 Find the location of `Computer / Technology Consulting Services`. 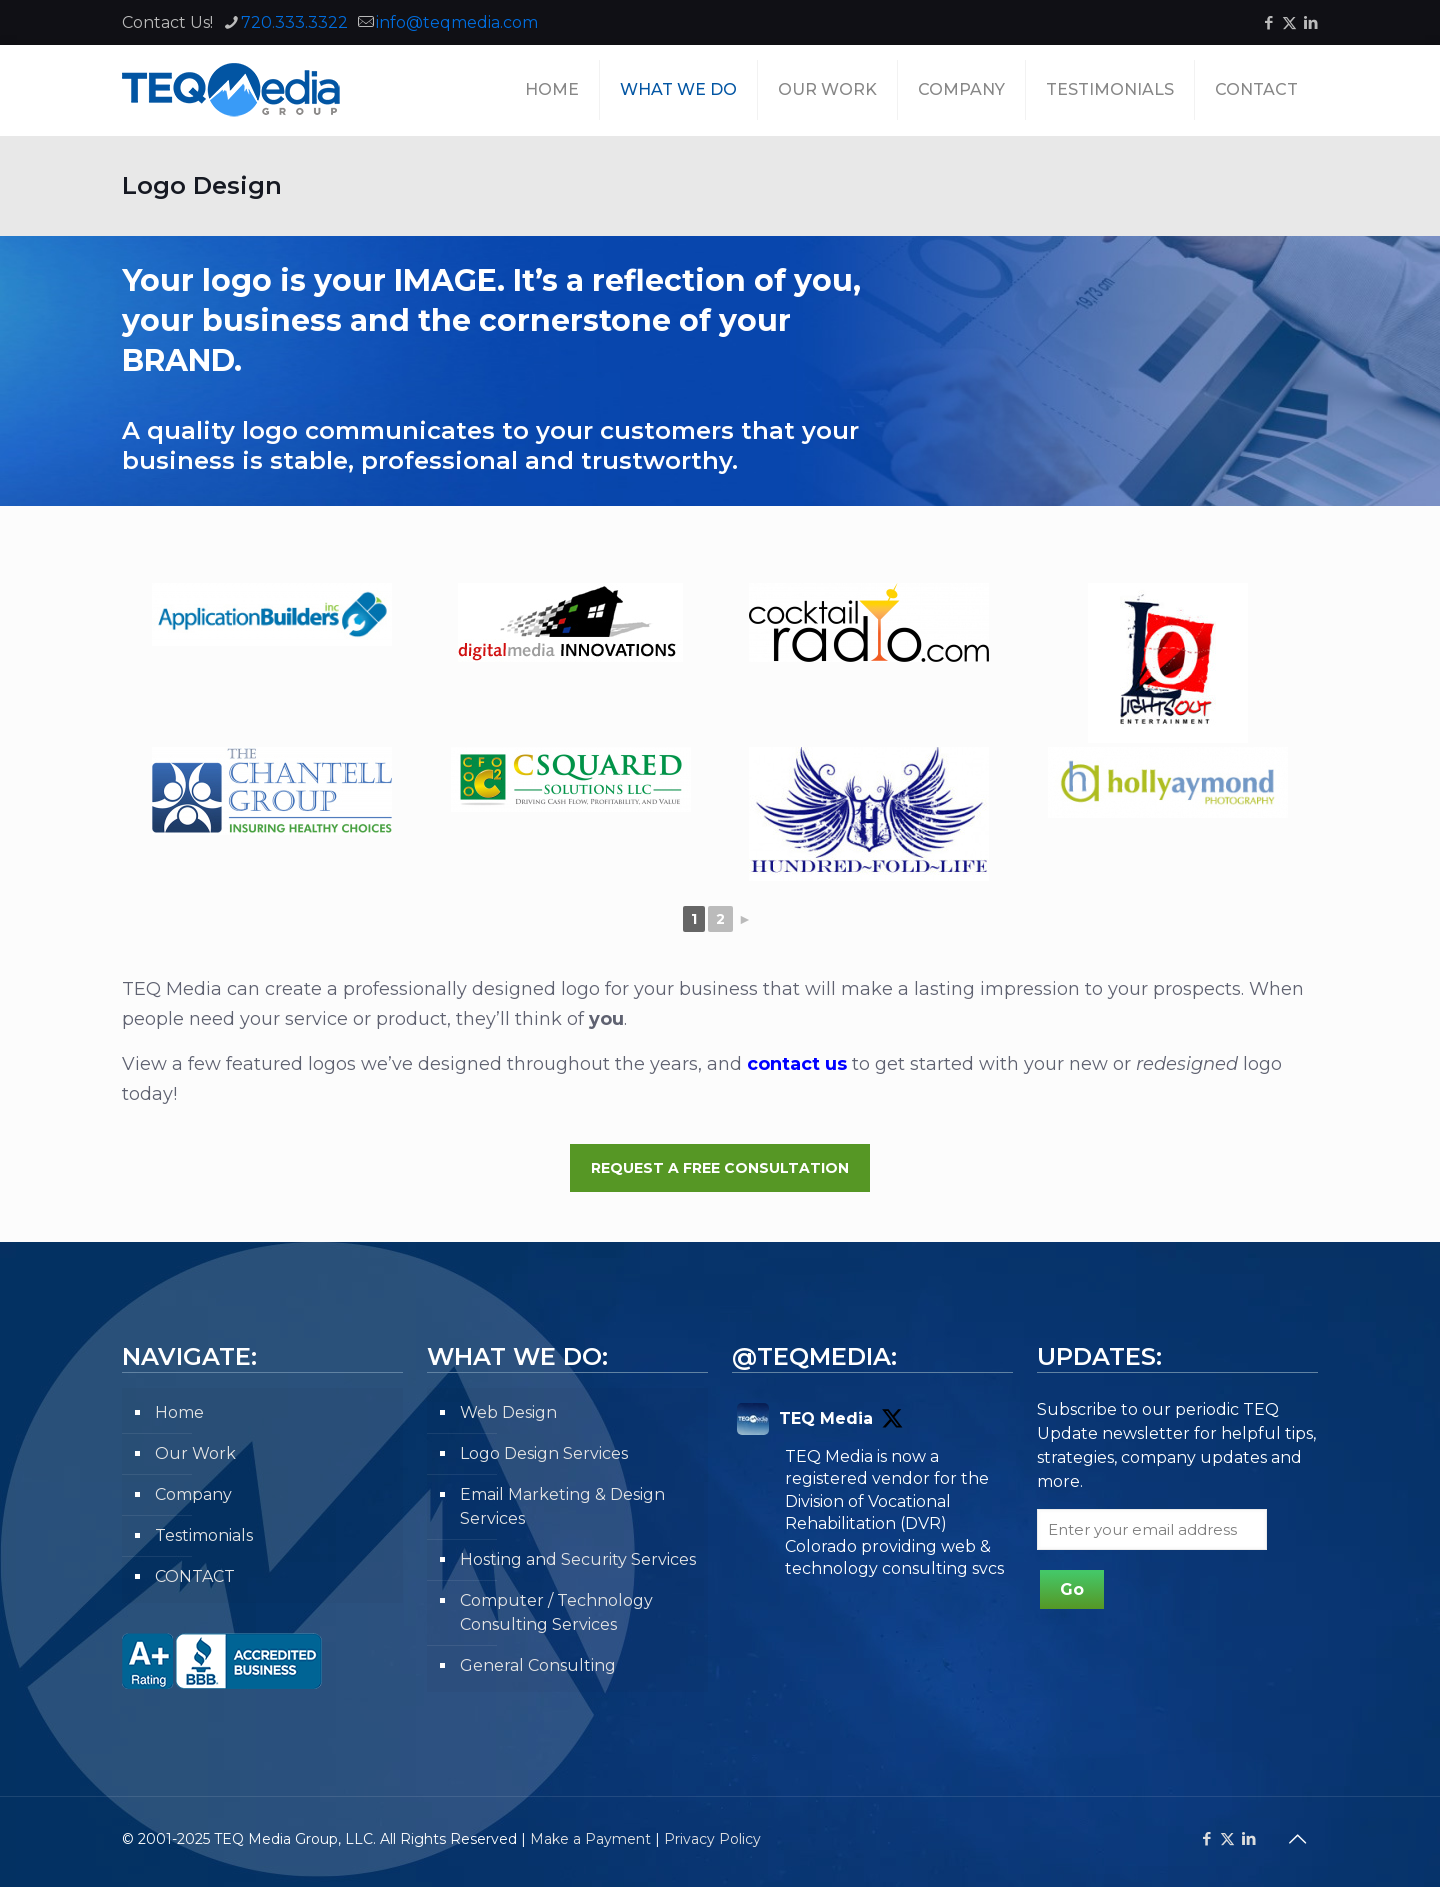

Computer / Technology Consulting Services is located at coordinates (556, 1612).